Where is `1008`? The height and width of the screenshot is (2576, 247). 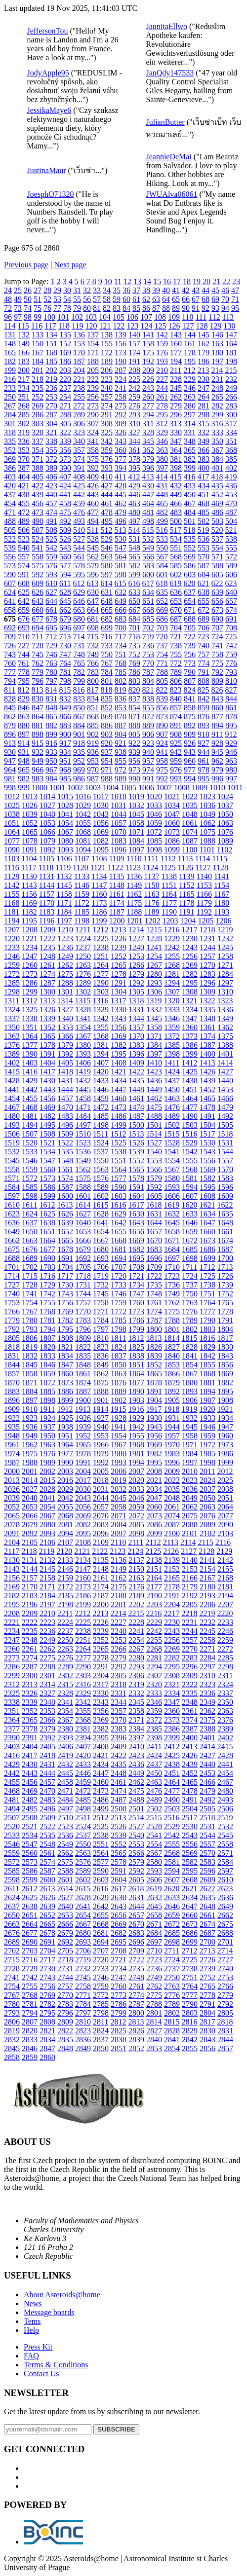 1008 is located at coordinates (182, 787).